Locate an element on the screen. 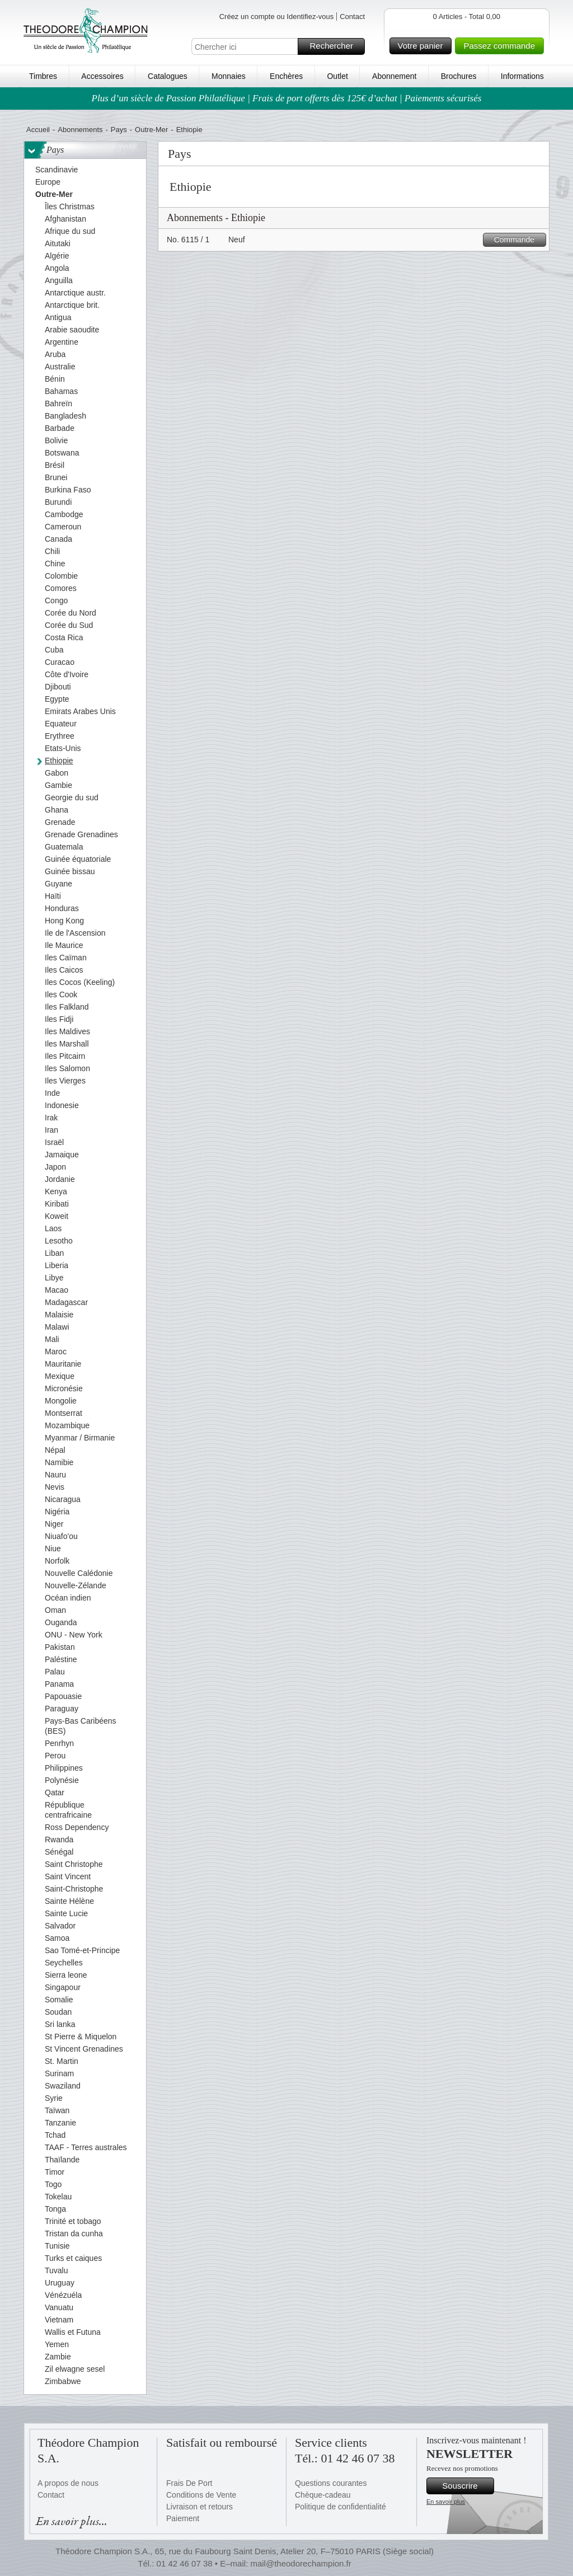 This screenshot has width=573, height=2576. Politique de confidentialité is located at coordinates (340, 2506).